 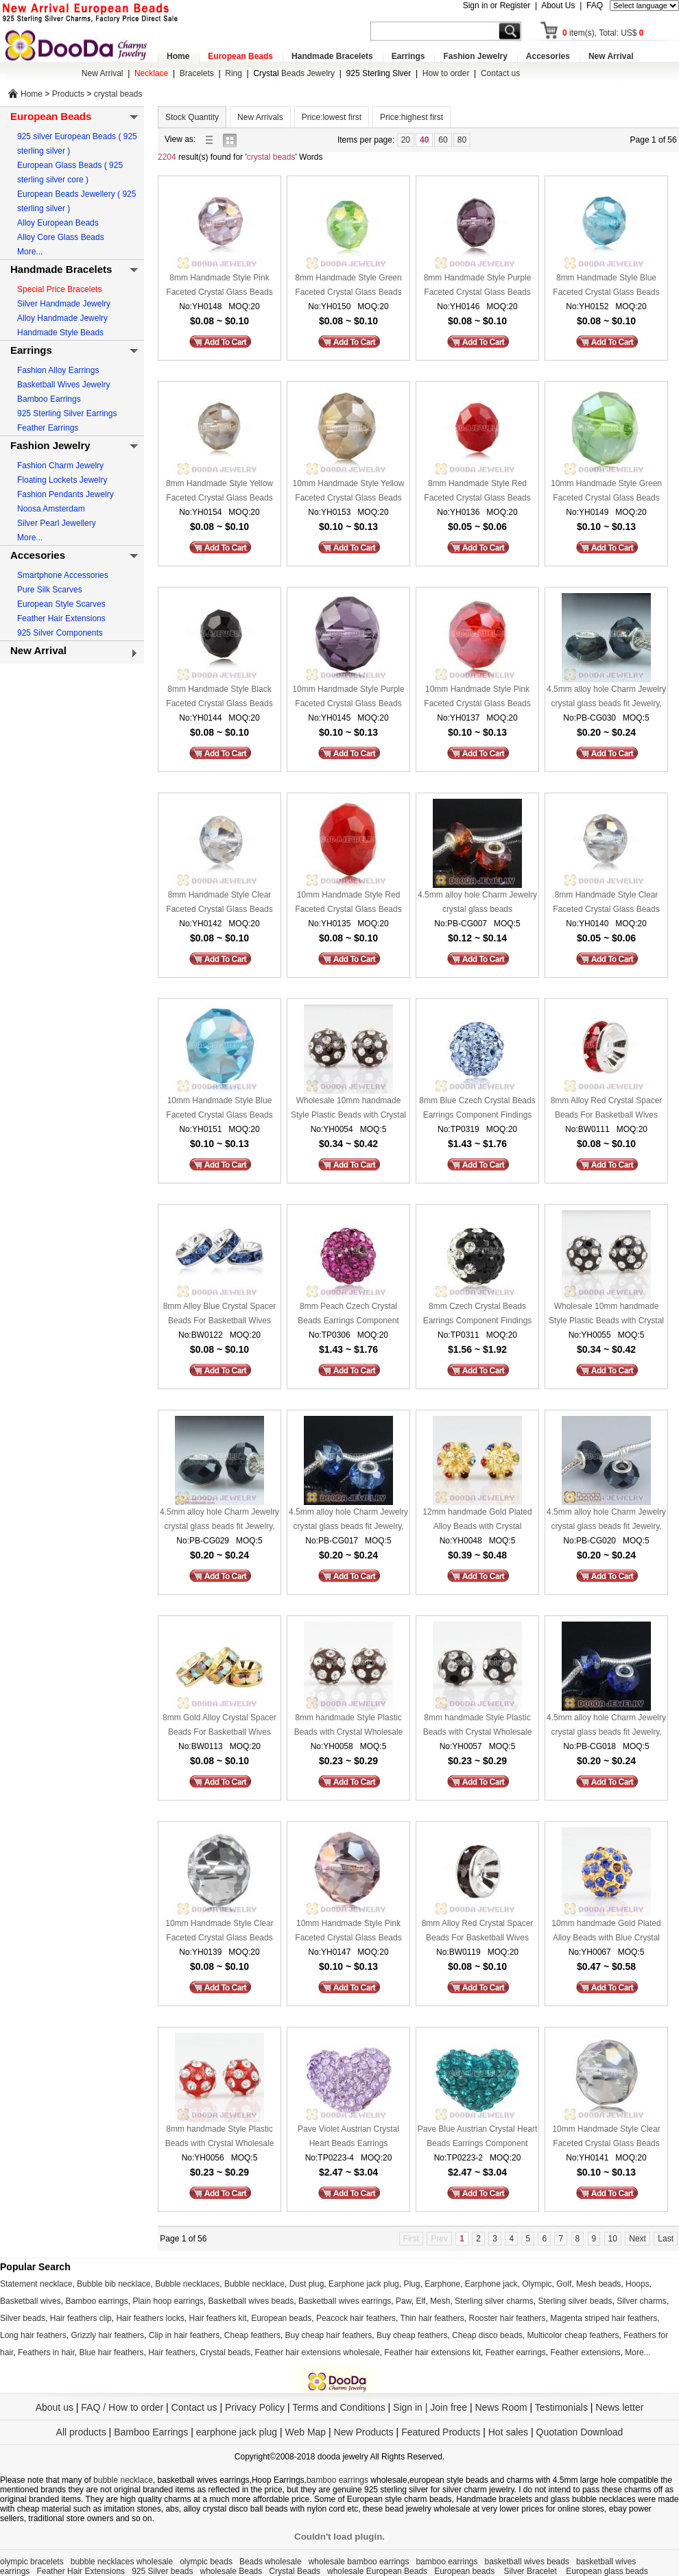 I want to click on 4.5mm alloy hole Charm Jewelry crystal glass beads fit Jewelry, European Beads, bighole Jewelry etc bracelet, so click(x=606, y=697).